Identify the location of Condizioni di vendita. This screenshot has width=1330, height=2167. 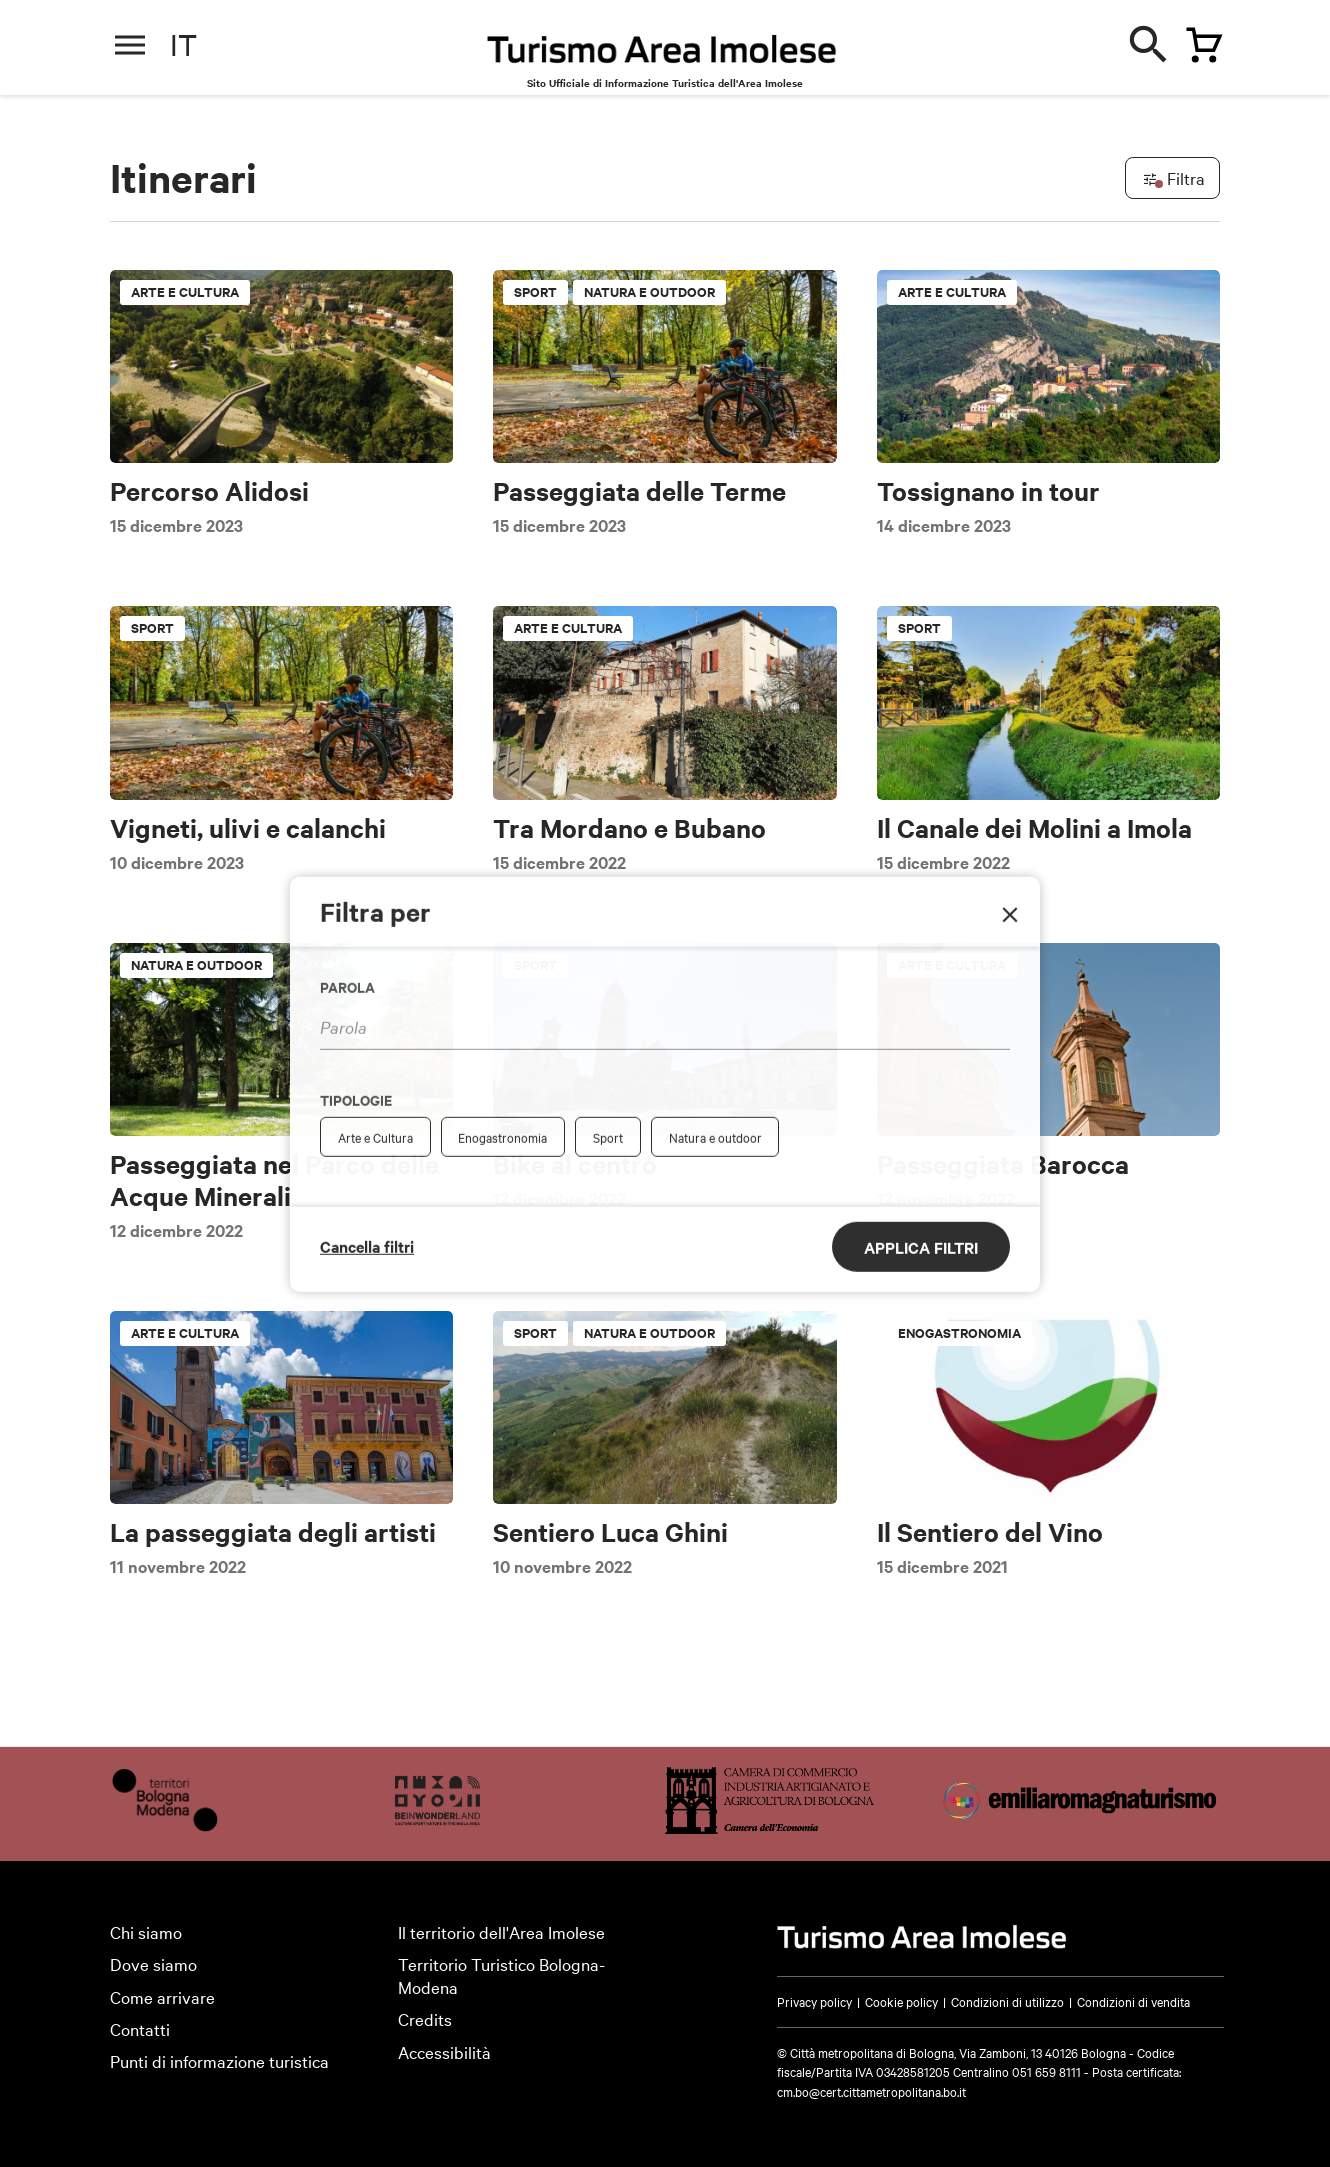
(1133, 2001).